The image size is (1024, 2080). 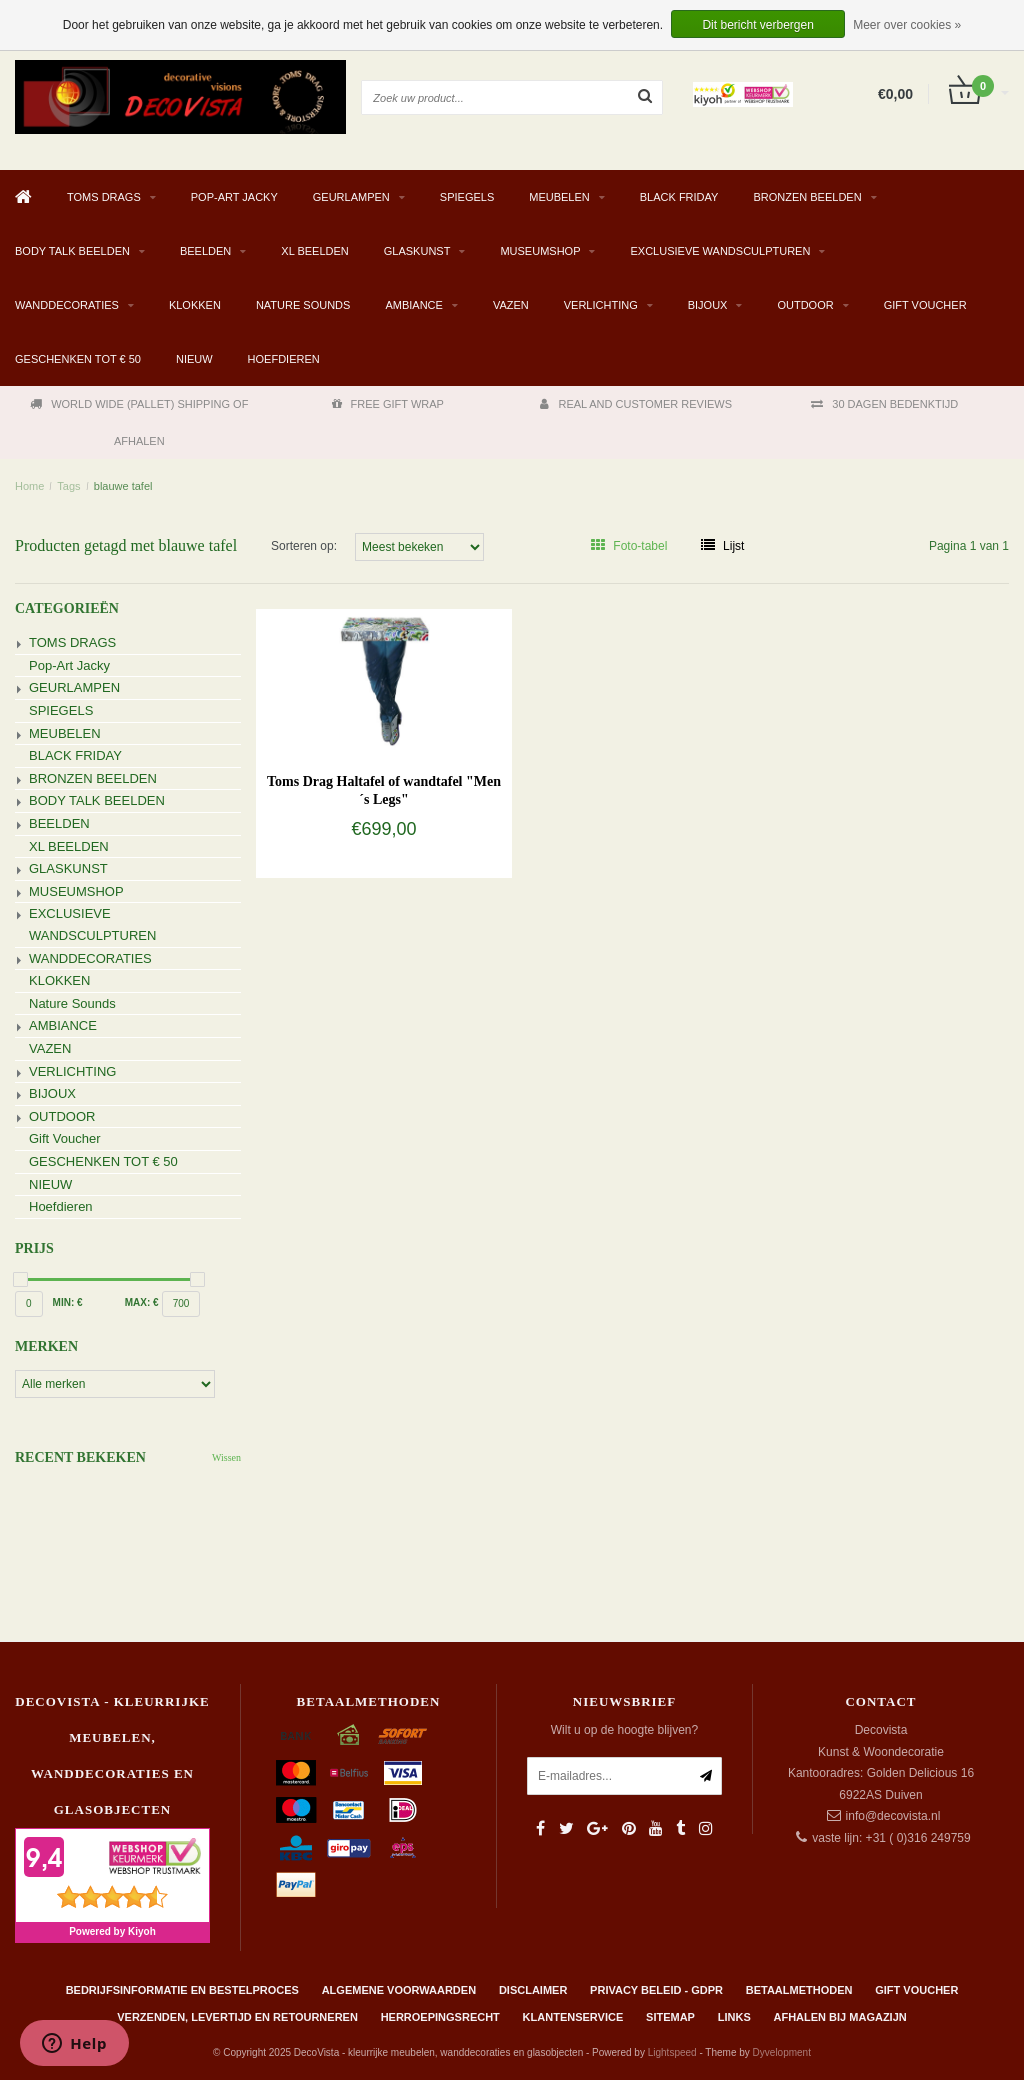 I want to click on info@decovista.nl, so click(x=893, y=1816).